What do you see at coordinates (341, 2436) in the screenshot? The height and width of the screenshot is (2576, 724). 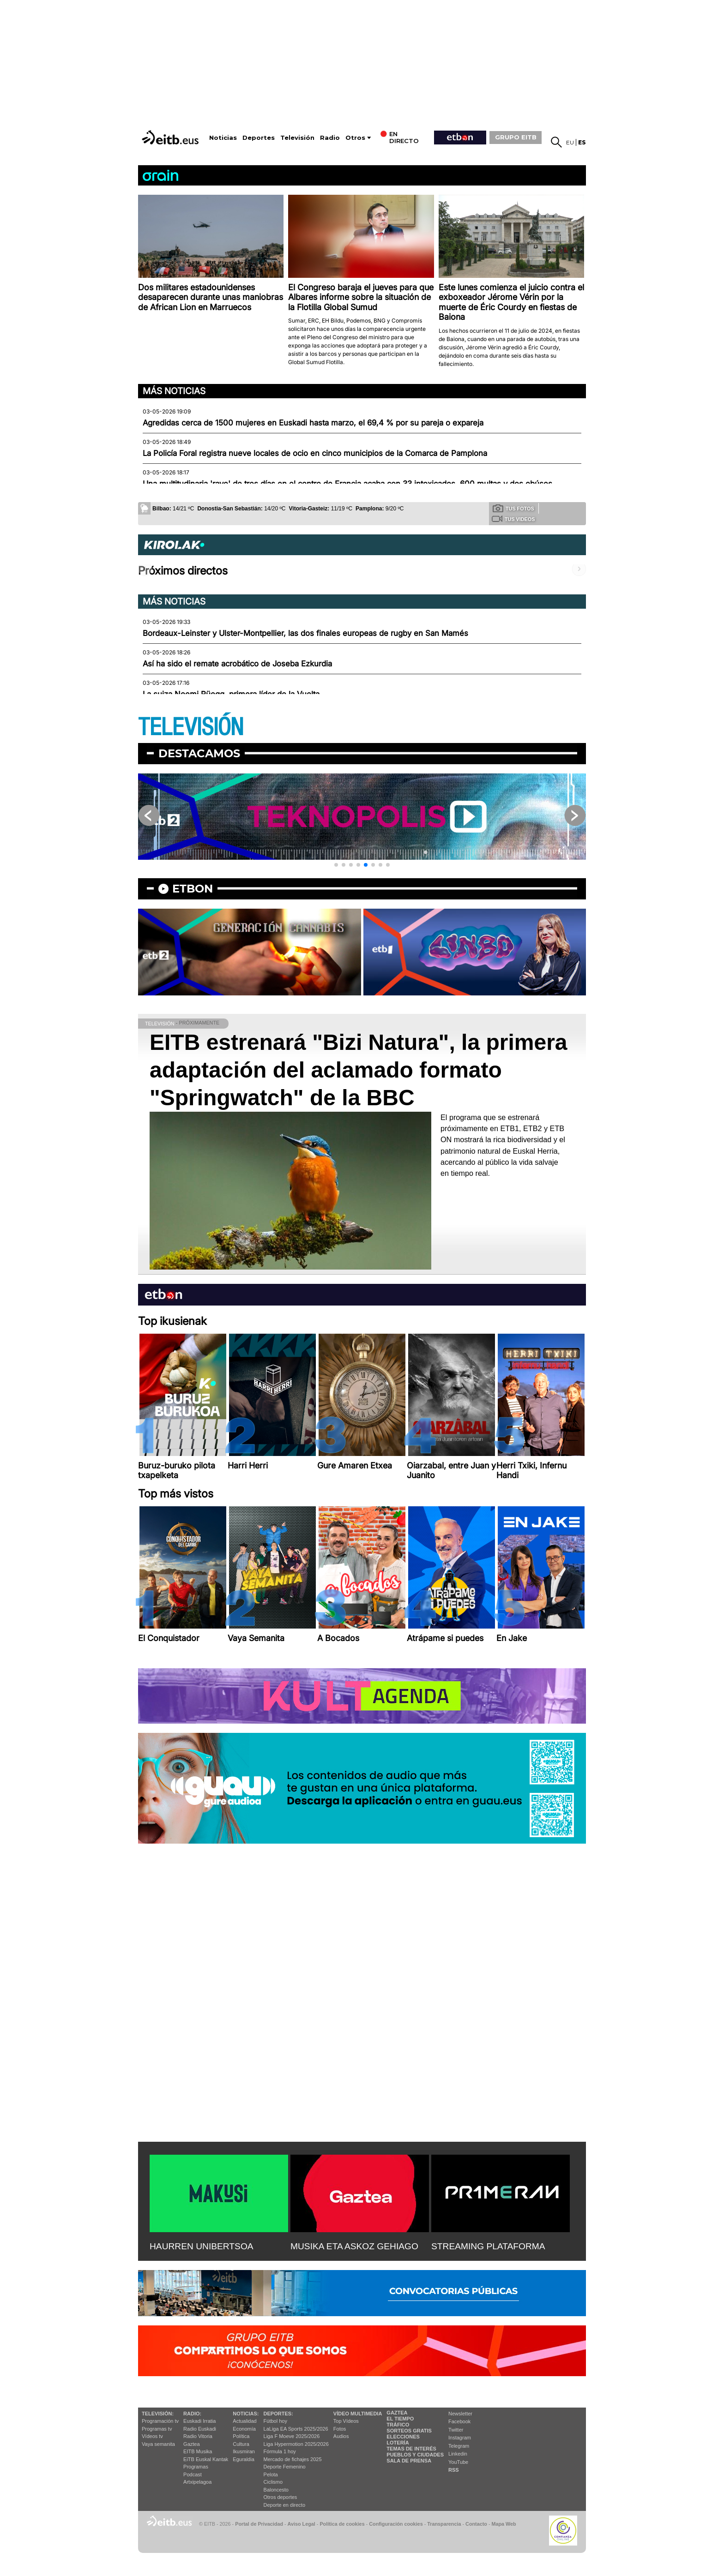 I see `Audios` at bounding box center [341, 2436].